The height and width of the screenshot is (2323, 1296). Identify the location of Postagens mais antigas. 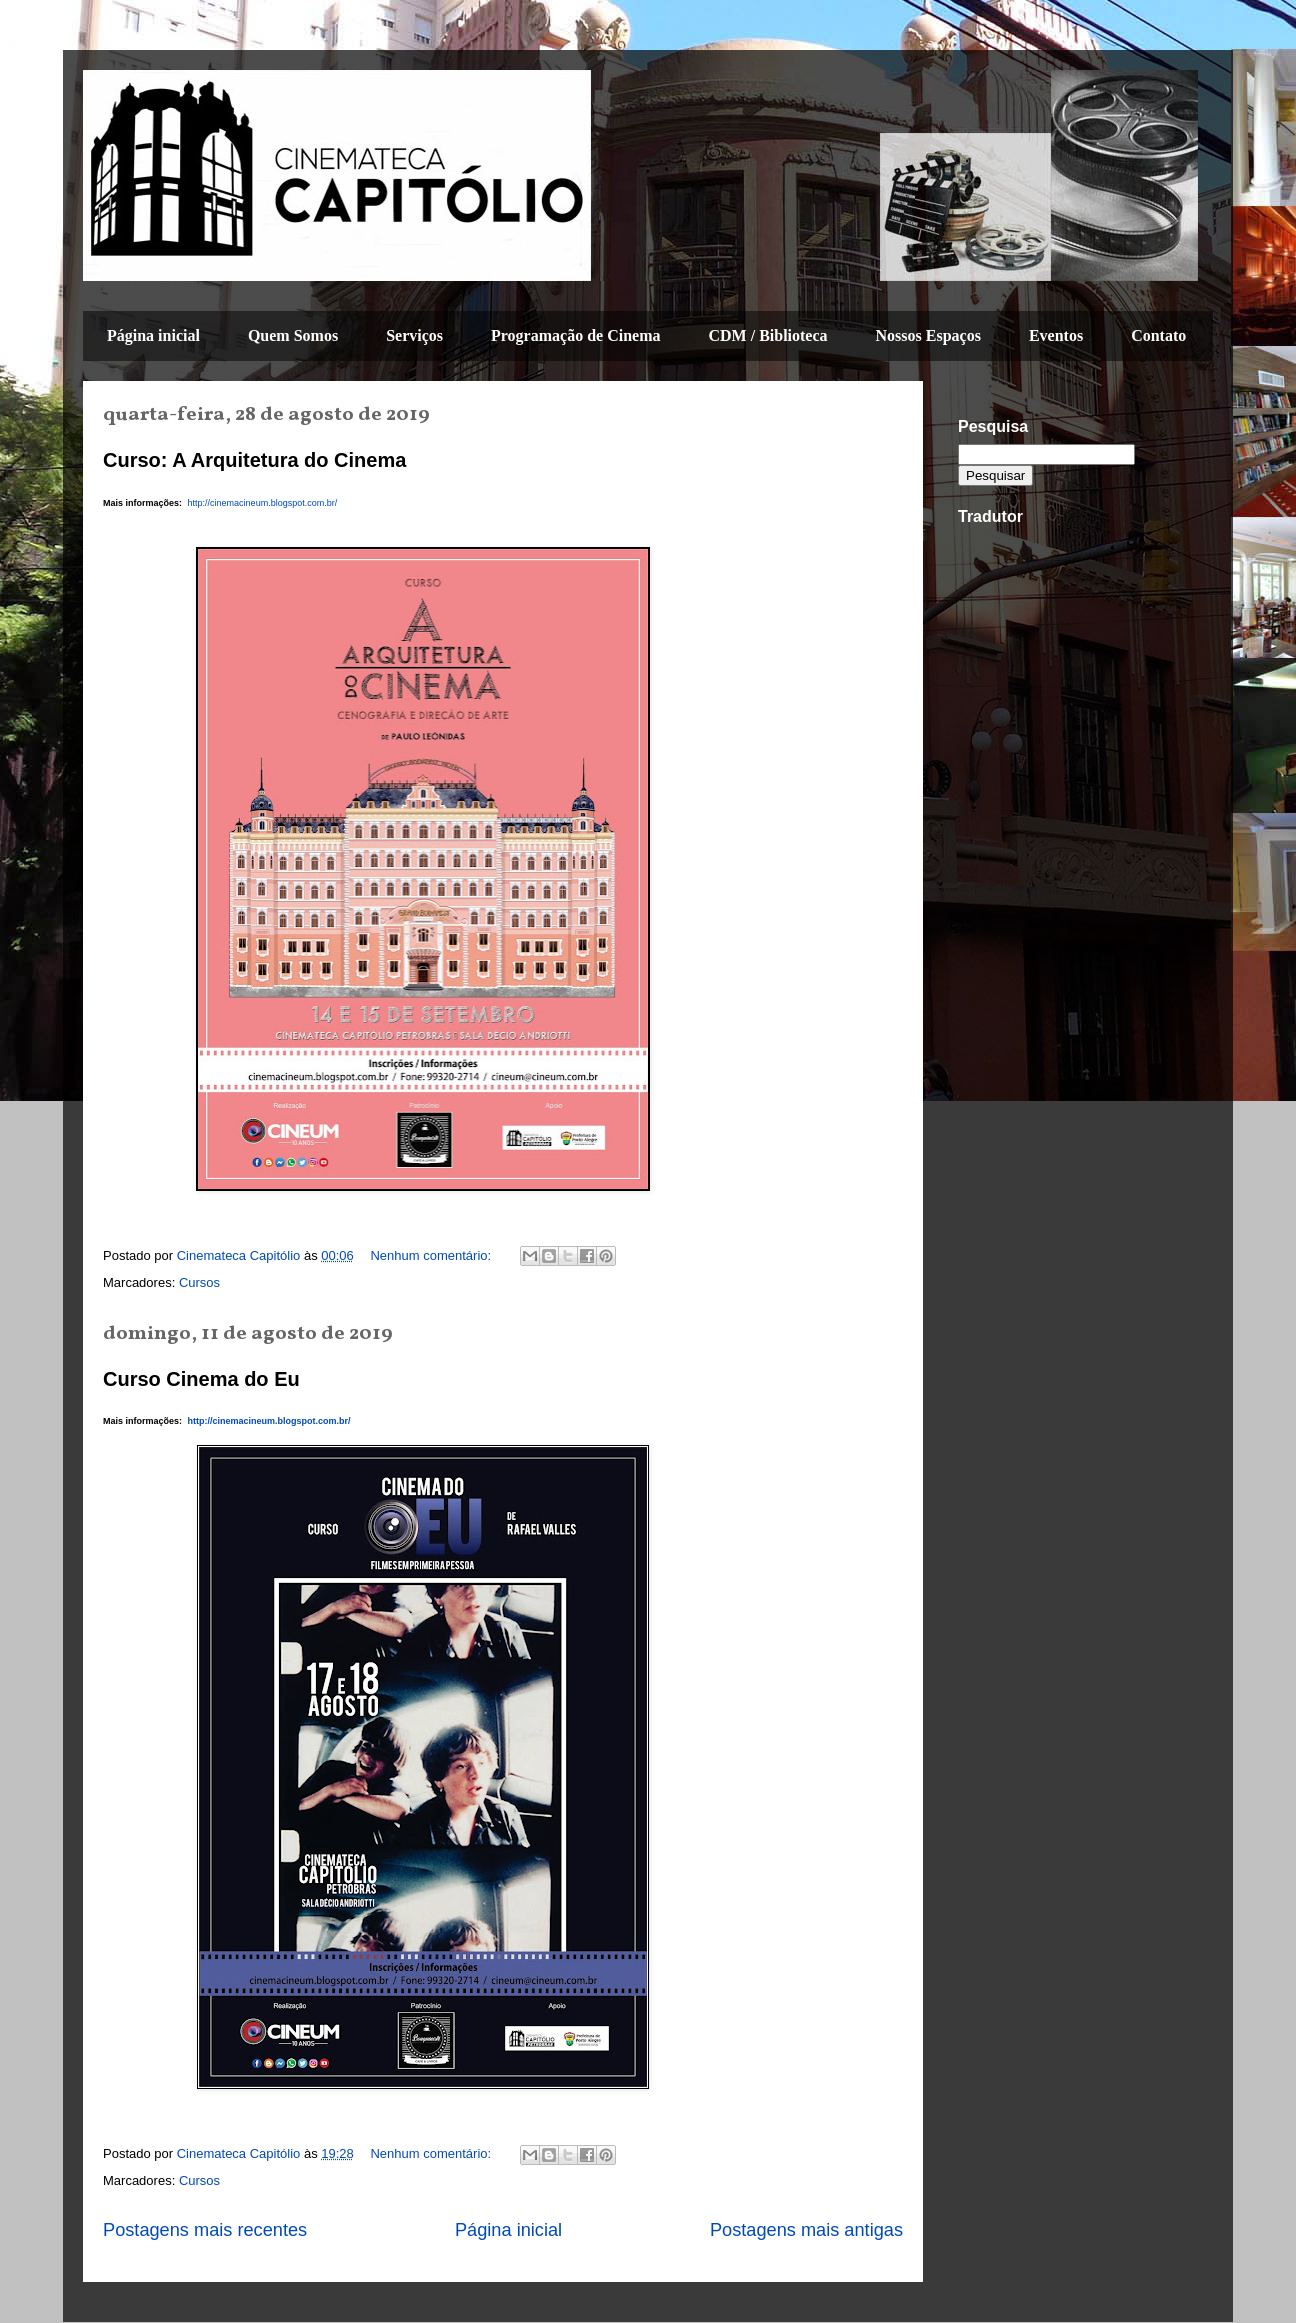
(806, 2230).